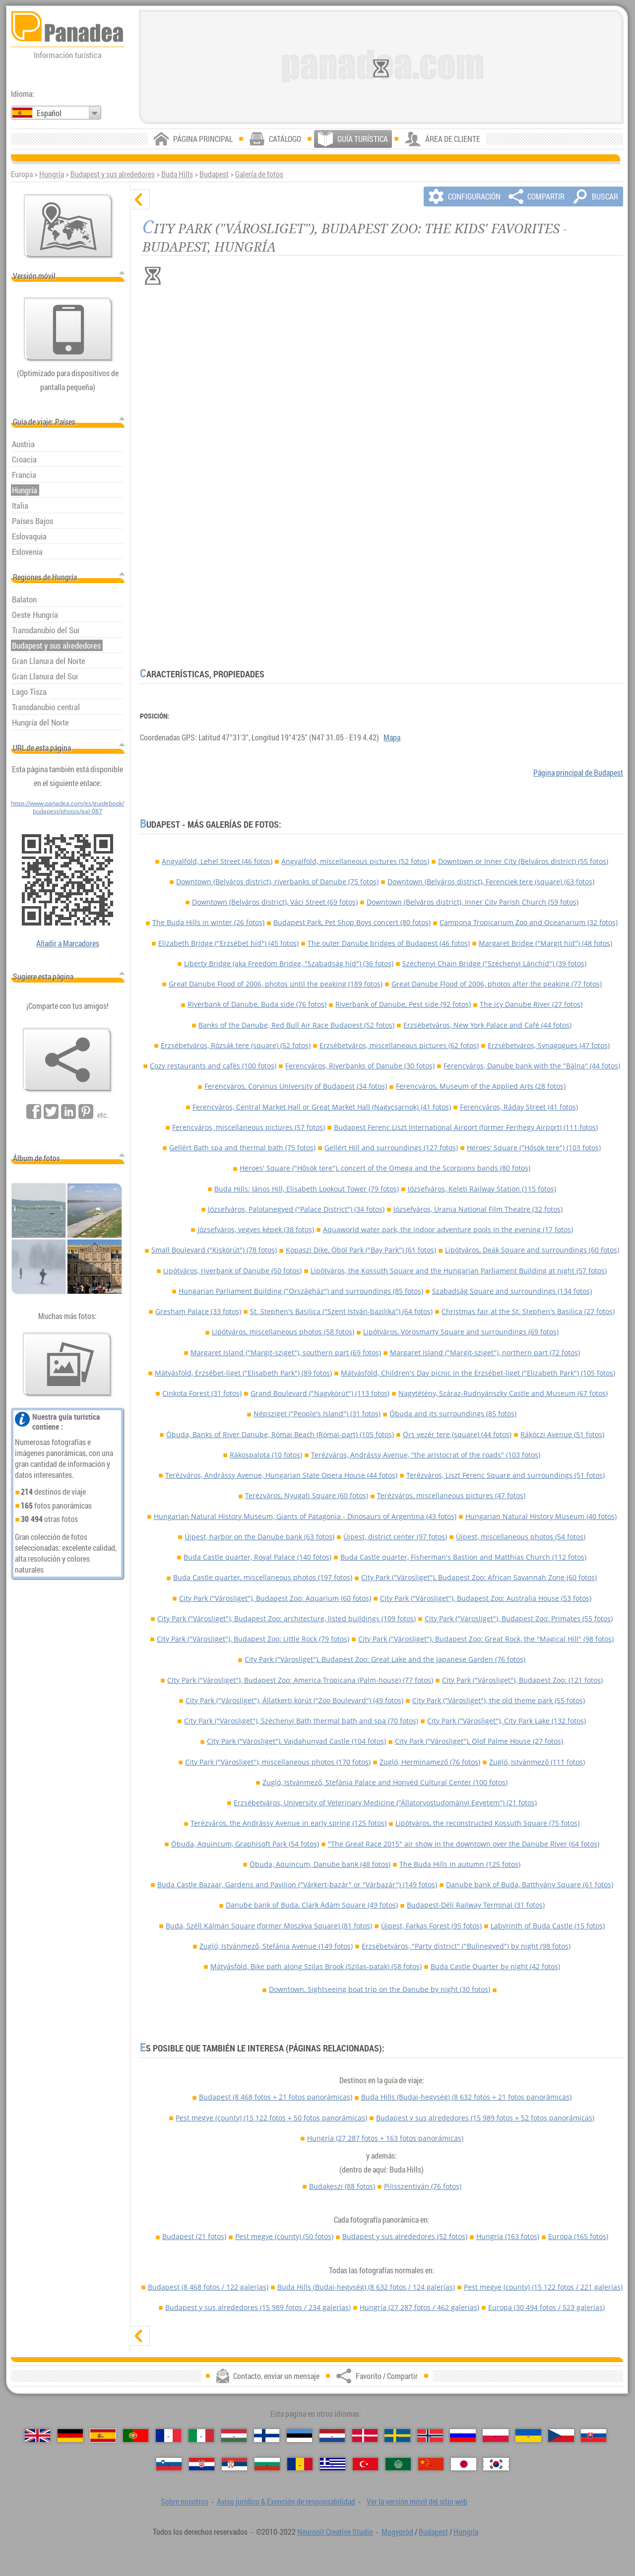  I want to click on Buda, Széll Kálmán Square (former Moszkva Square) (81 fotos), so click(269, 1925).